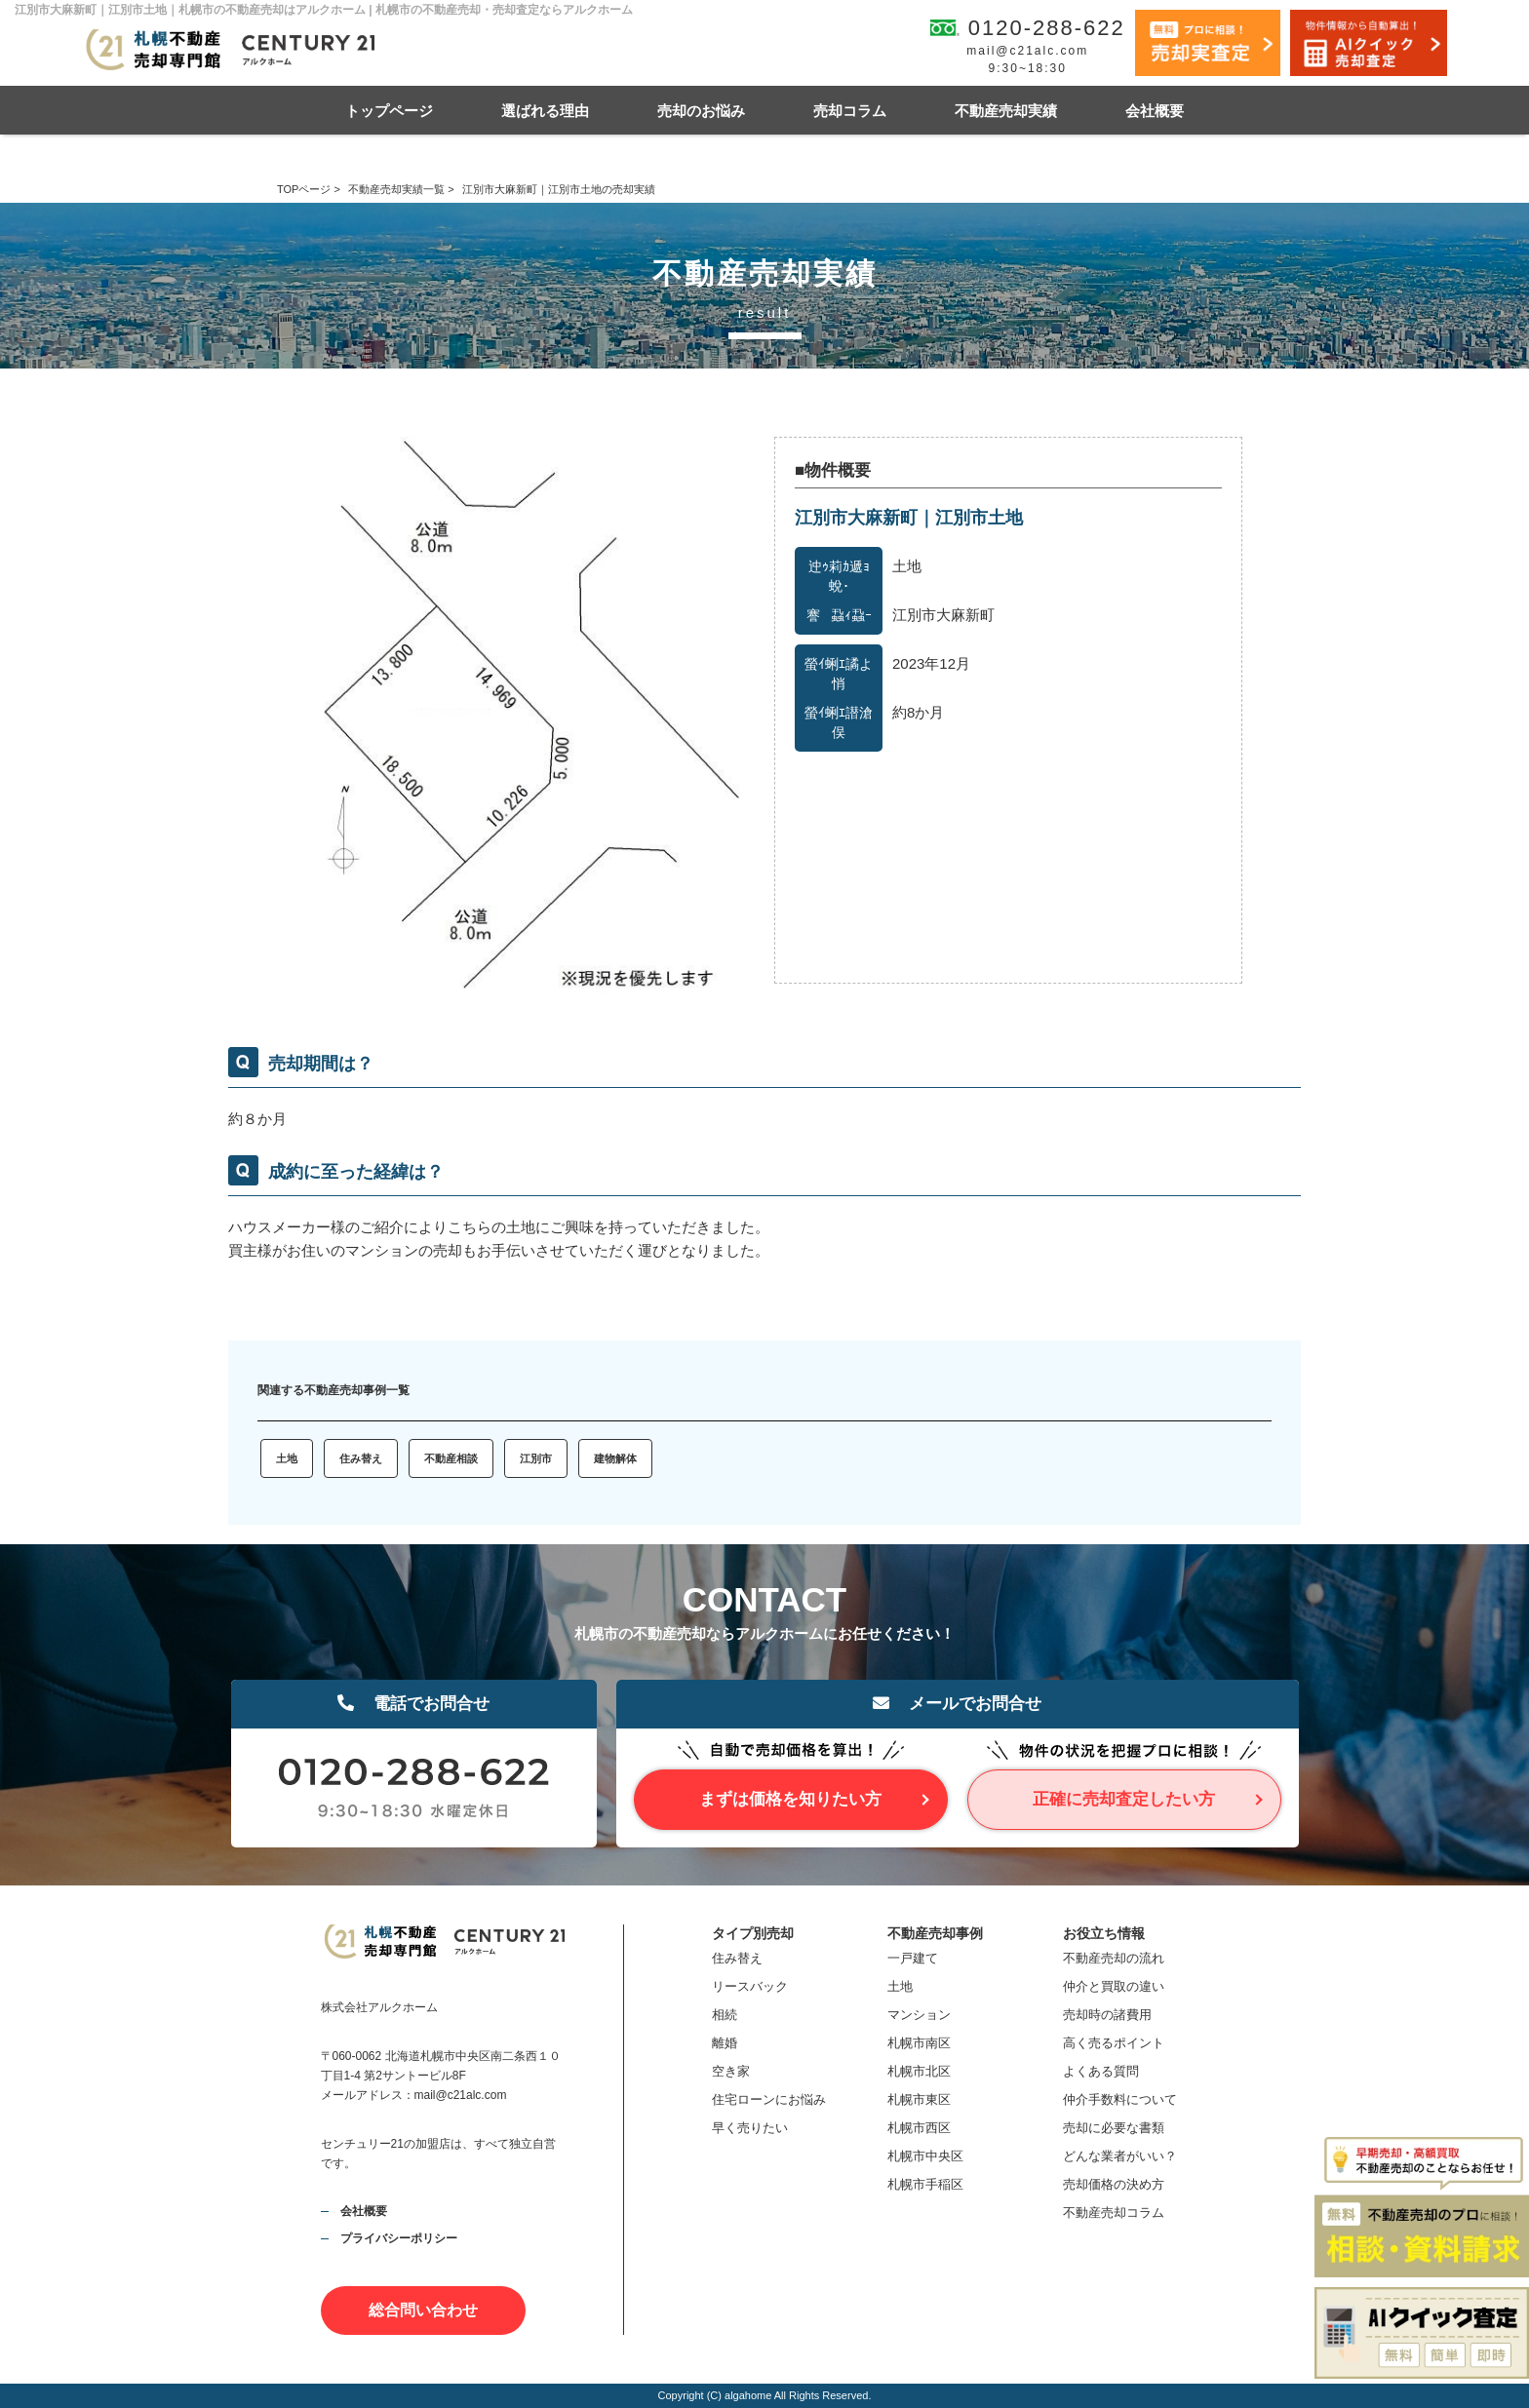 This screenshot has width=1529, height=2408. Describe the element at coordinates (919, 2014) in the screenshot. I see `マンション` at that location.